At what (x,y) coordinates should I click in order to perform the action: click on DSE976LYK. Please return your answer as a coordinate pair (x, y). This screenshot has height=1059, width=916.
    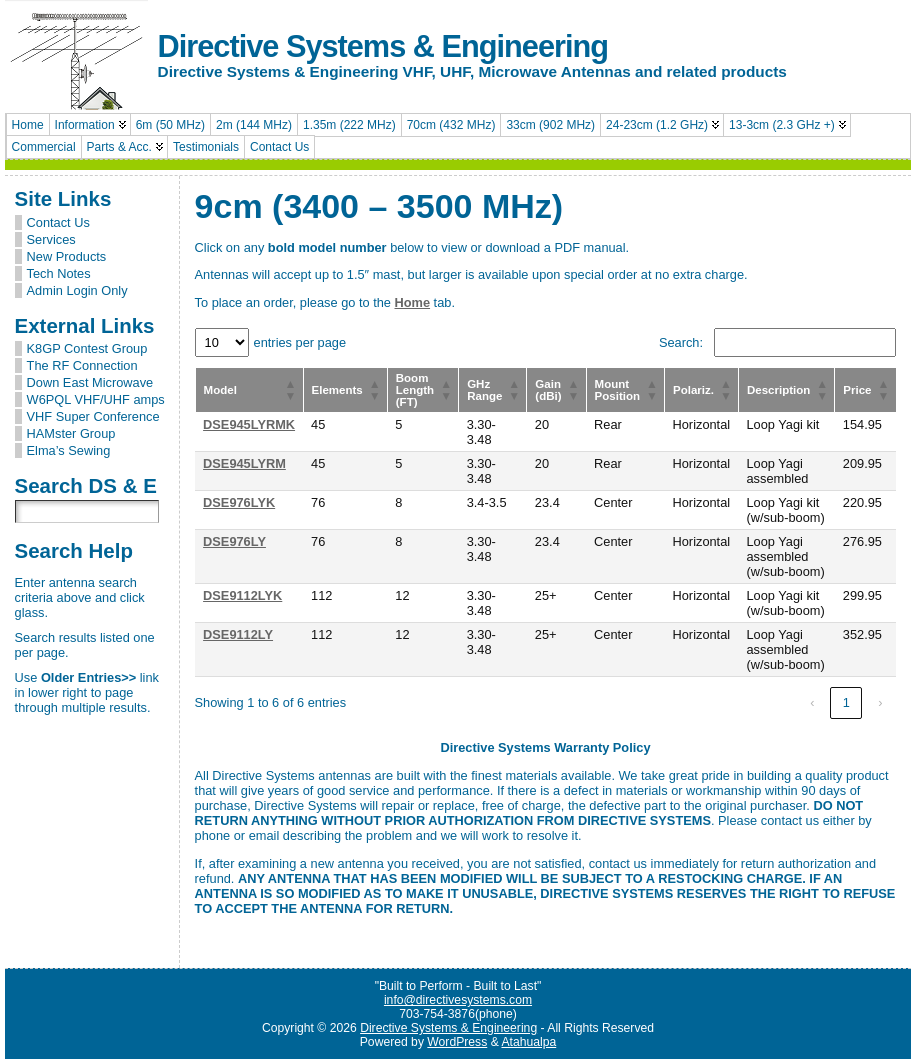
    Looking at the image, I should click on (239, 502).